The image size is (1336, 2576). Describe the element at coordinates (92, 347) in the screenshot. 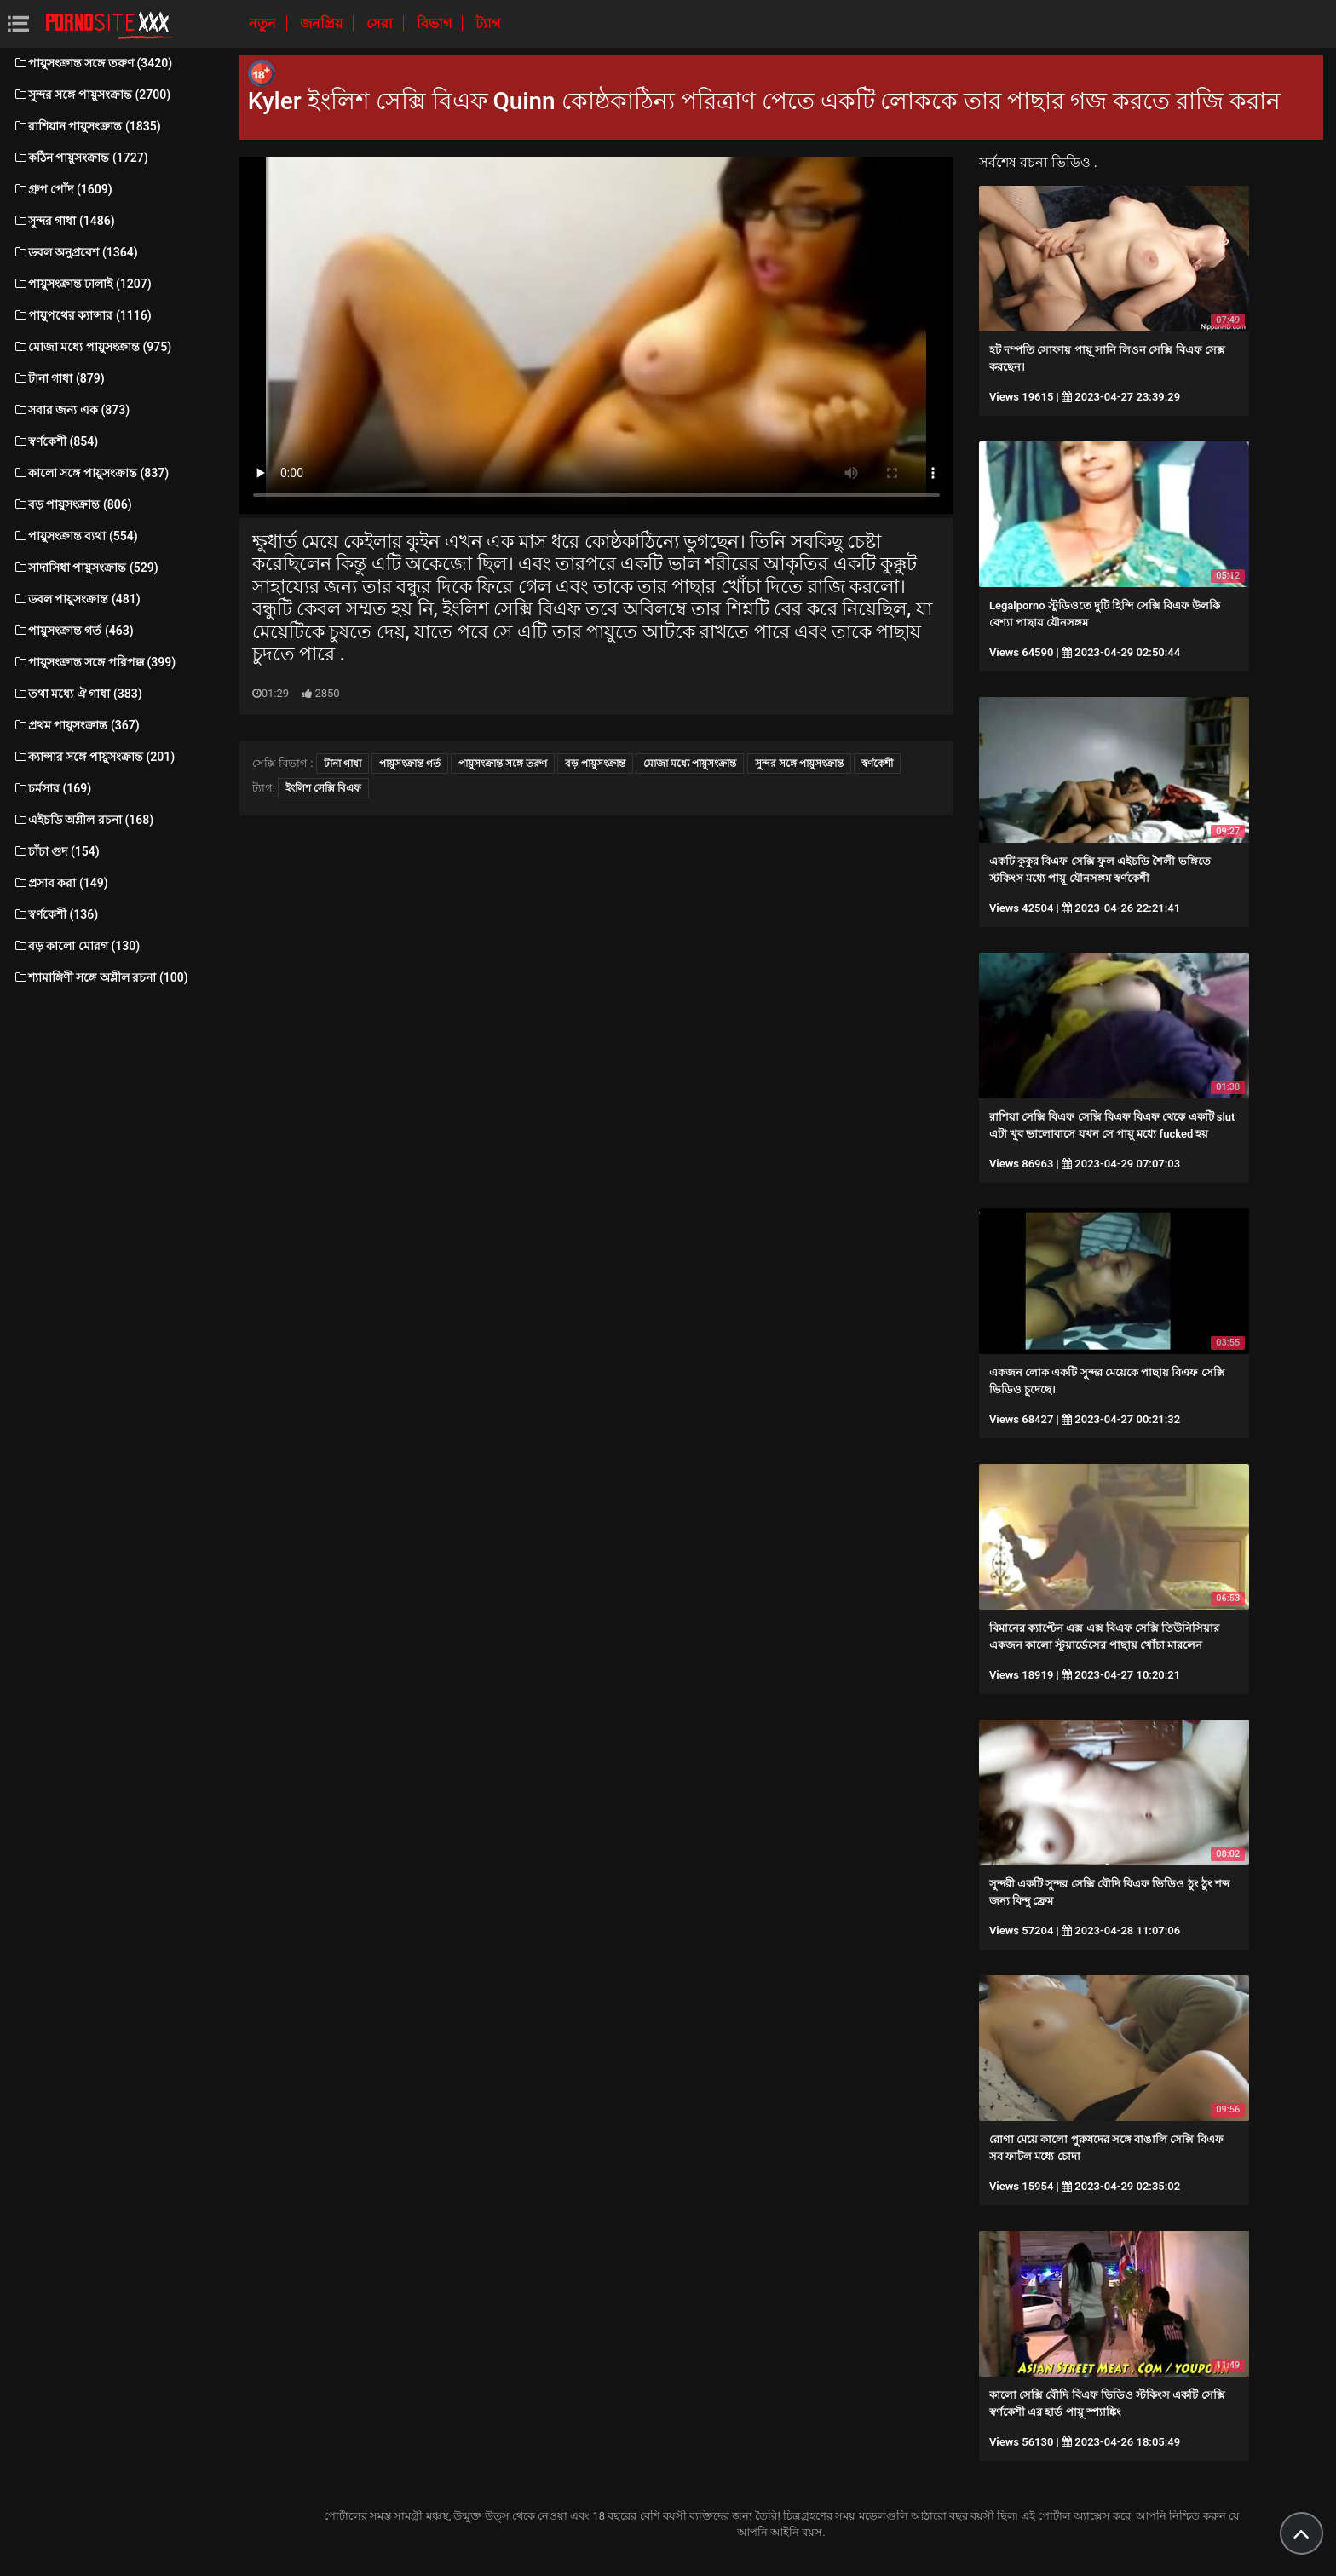

I see `মোজা মধ্যে পায়ুসংক্রান্ত (975)` at that location.